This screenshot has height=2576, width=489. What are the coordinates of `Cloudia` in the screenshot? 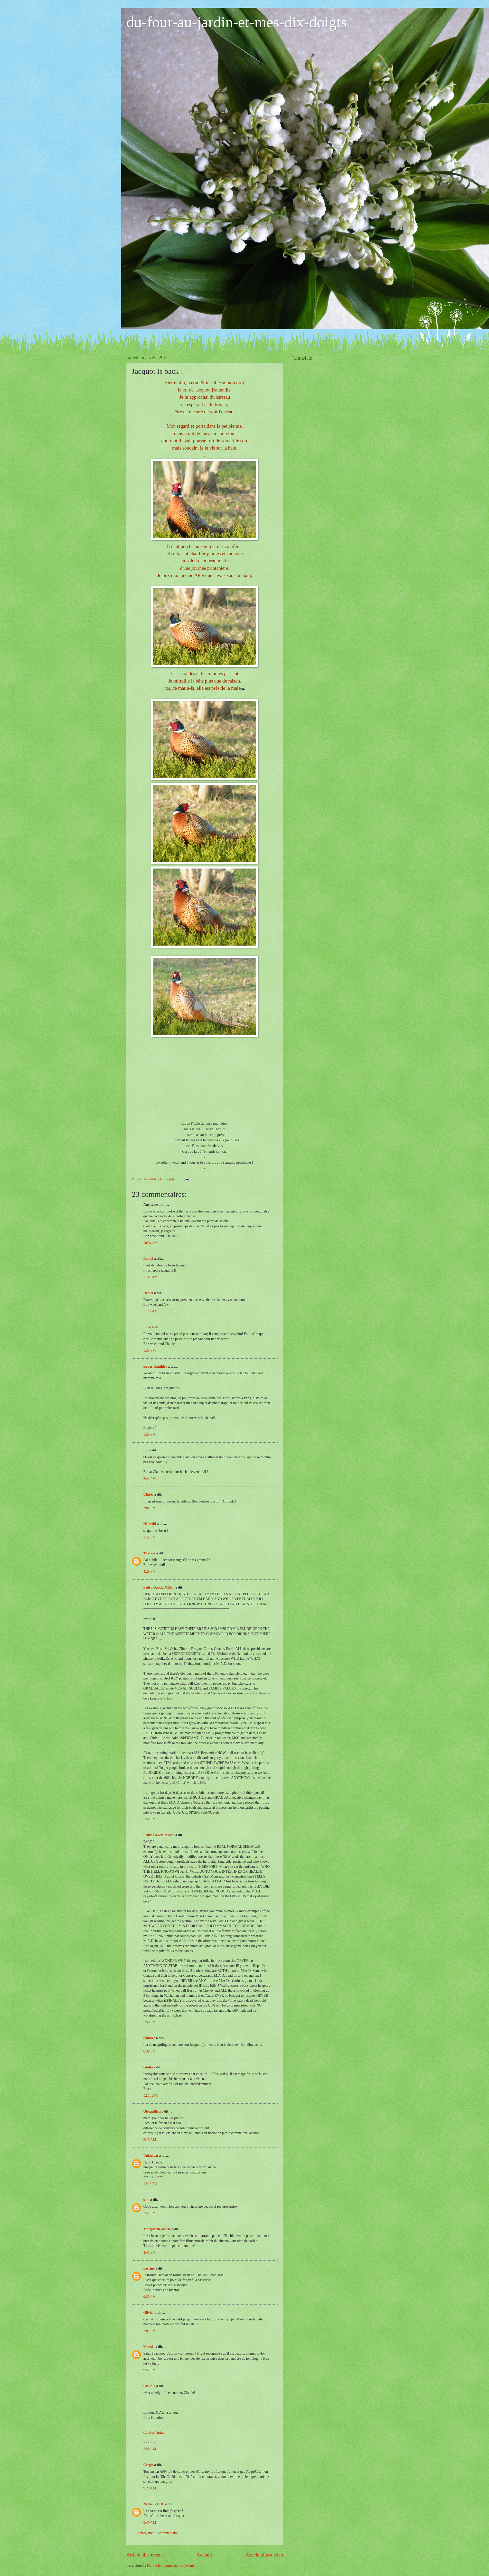 It's located at (149, 2386).